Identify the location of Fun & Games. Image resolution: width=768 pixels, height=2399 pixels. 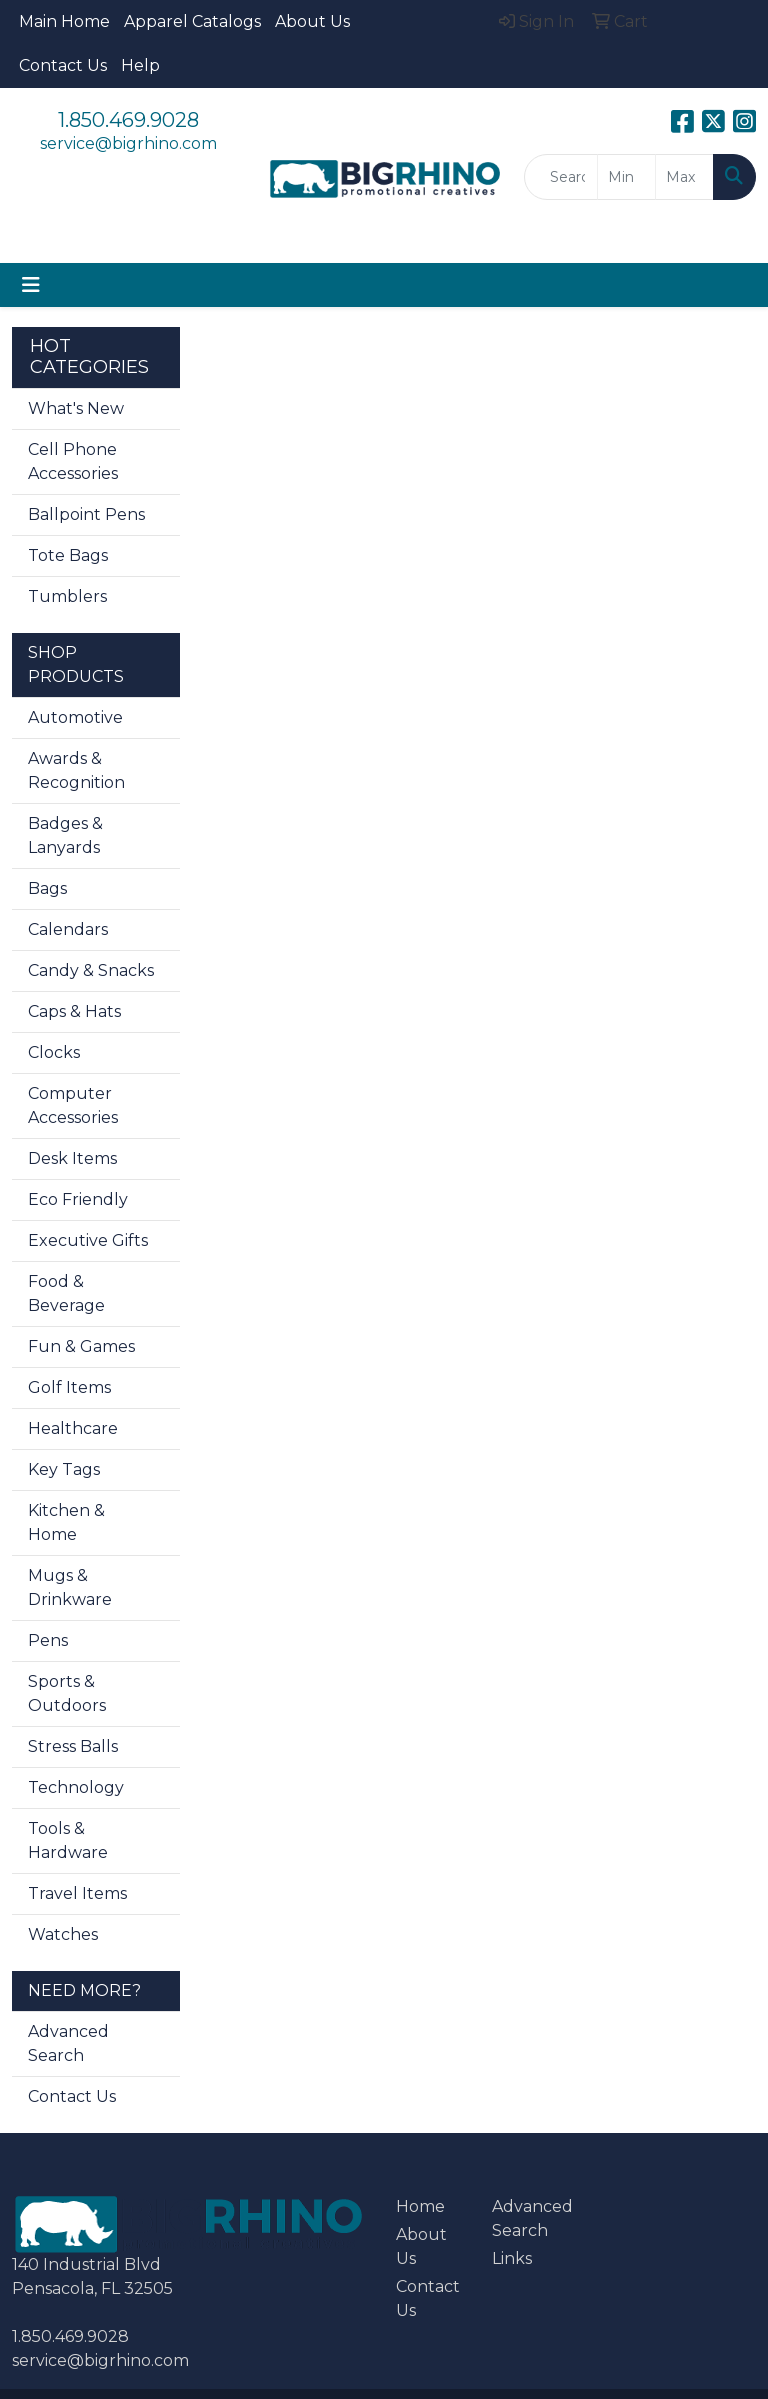
(81, 1346).